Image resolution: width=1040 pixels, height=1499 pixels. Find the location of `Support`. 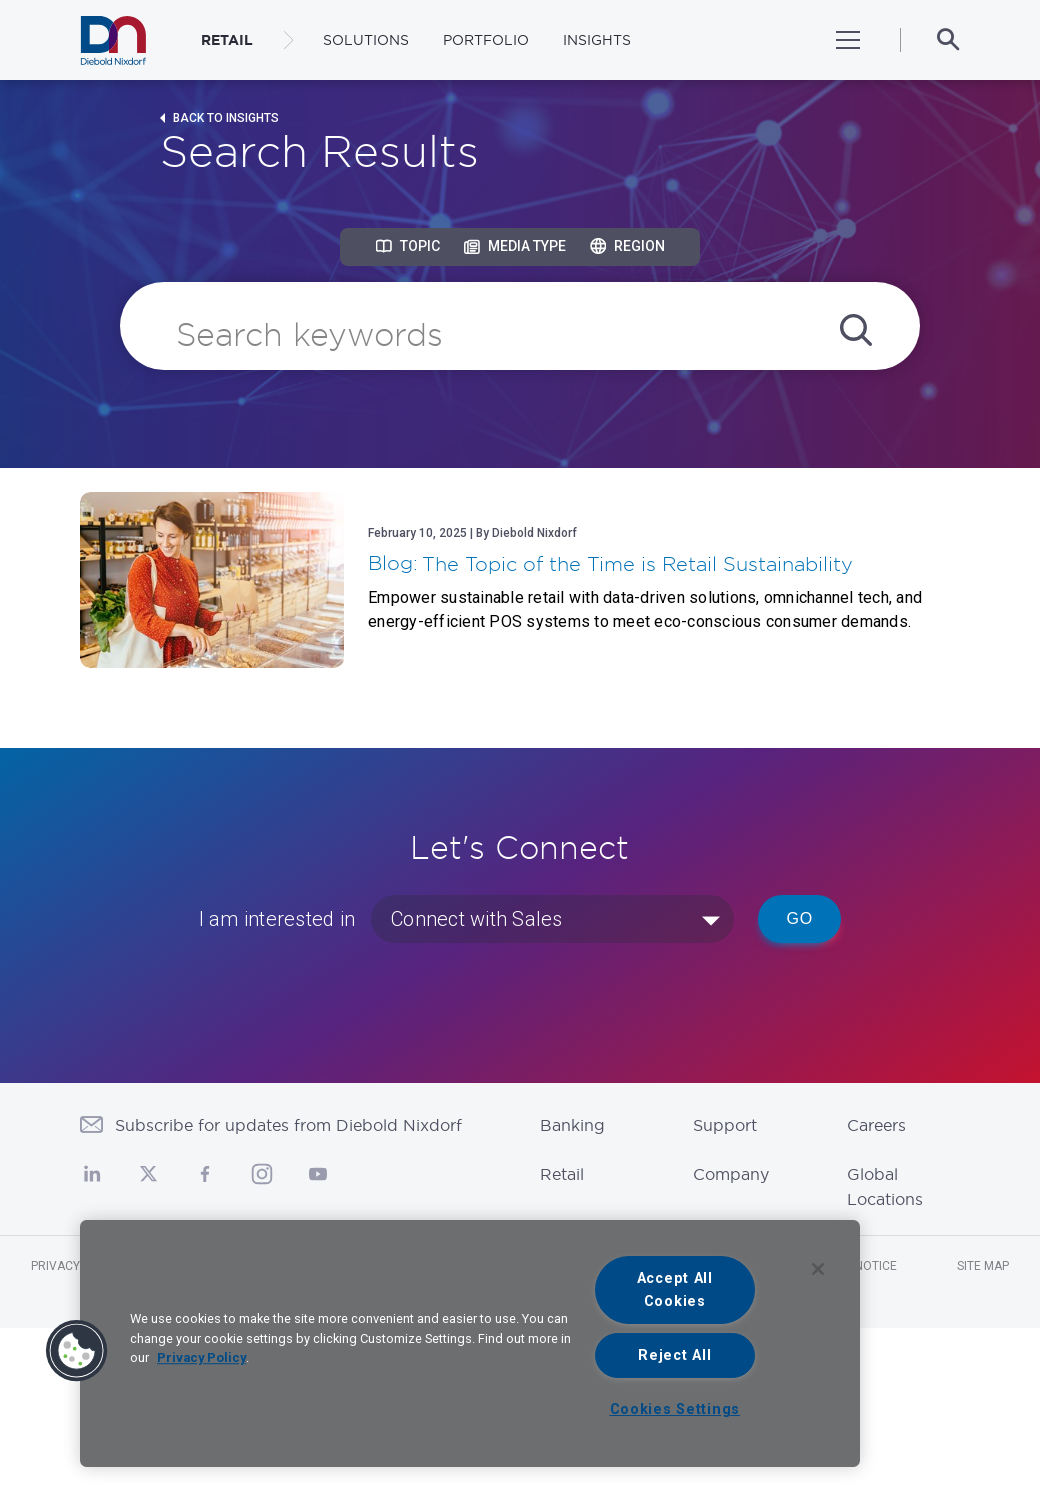

Support is located at coordinates (725, 1125).